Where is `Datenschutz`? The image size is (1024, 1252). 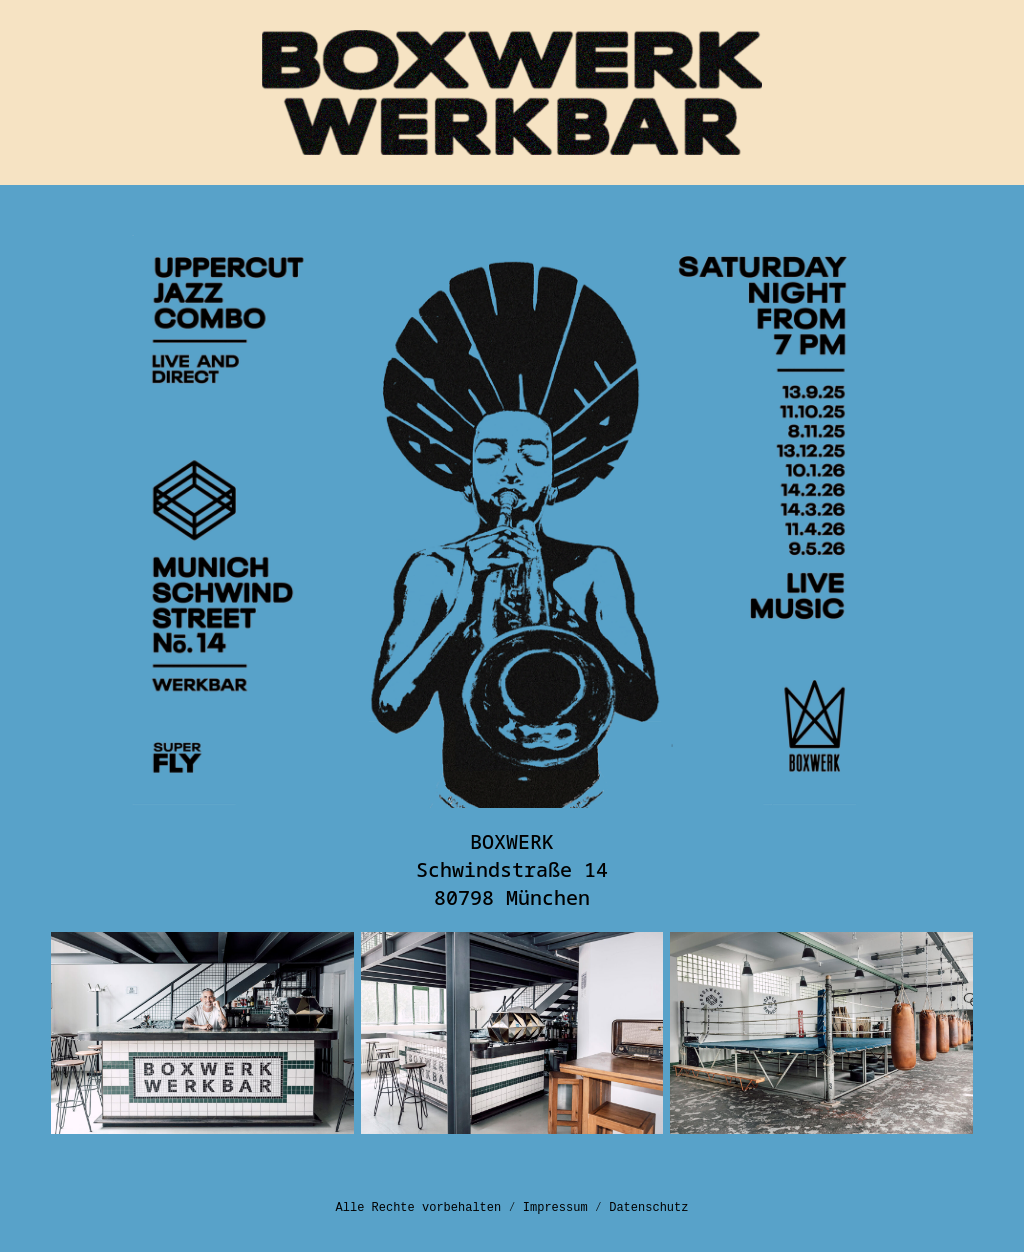
Datenschutz is located at coordinates (648, 1208).